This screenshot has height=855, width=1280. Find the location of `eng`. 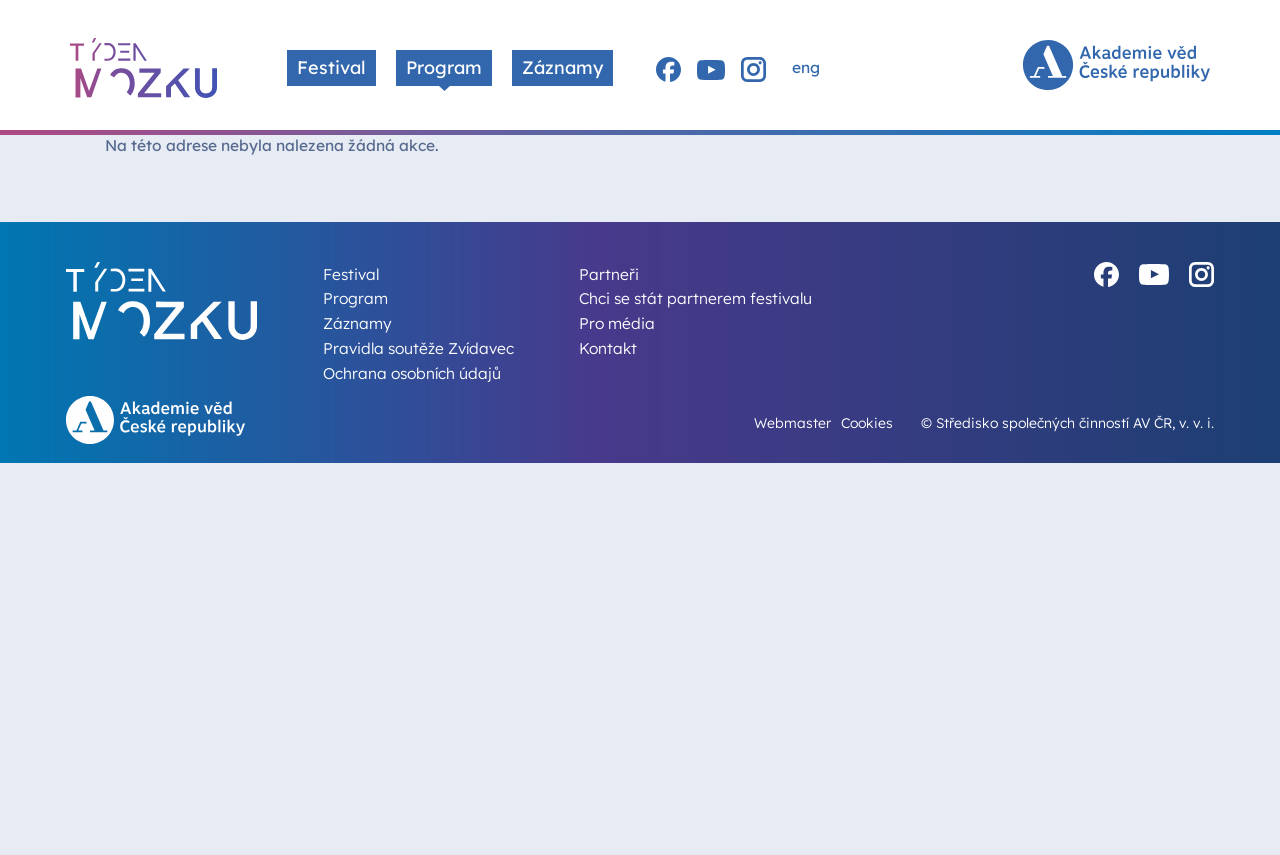

eng is located at coordinates (806, 67).